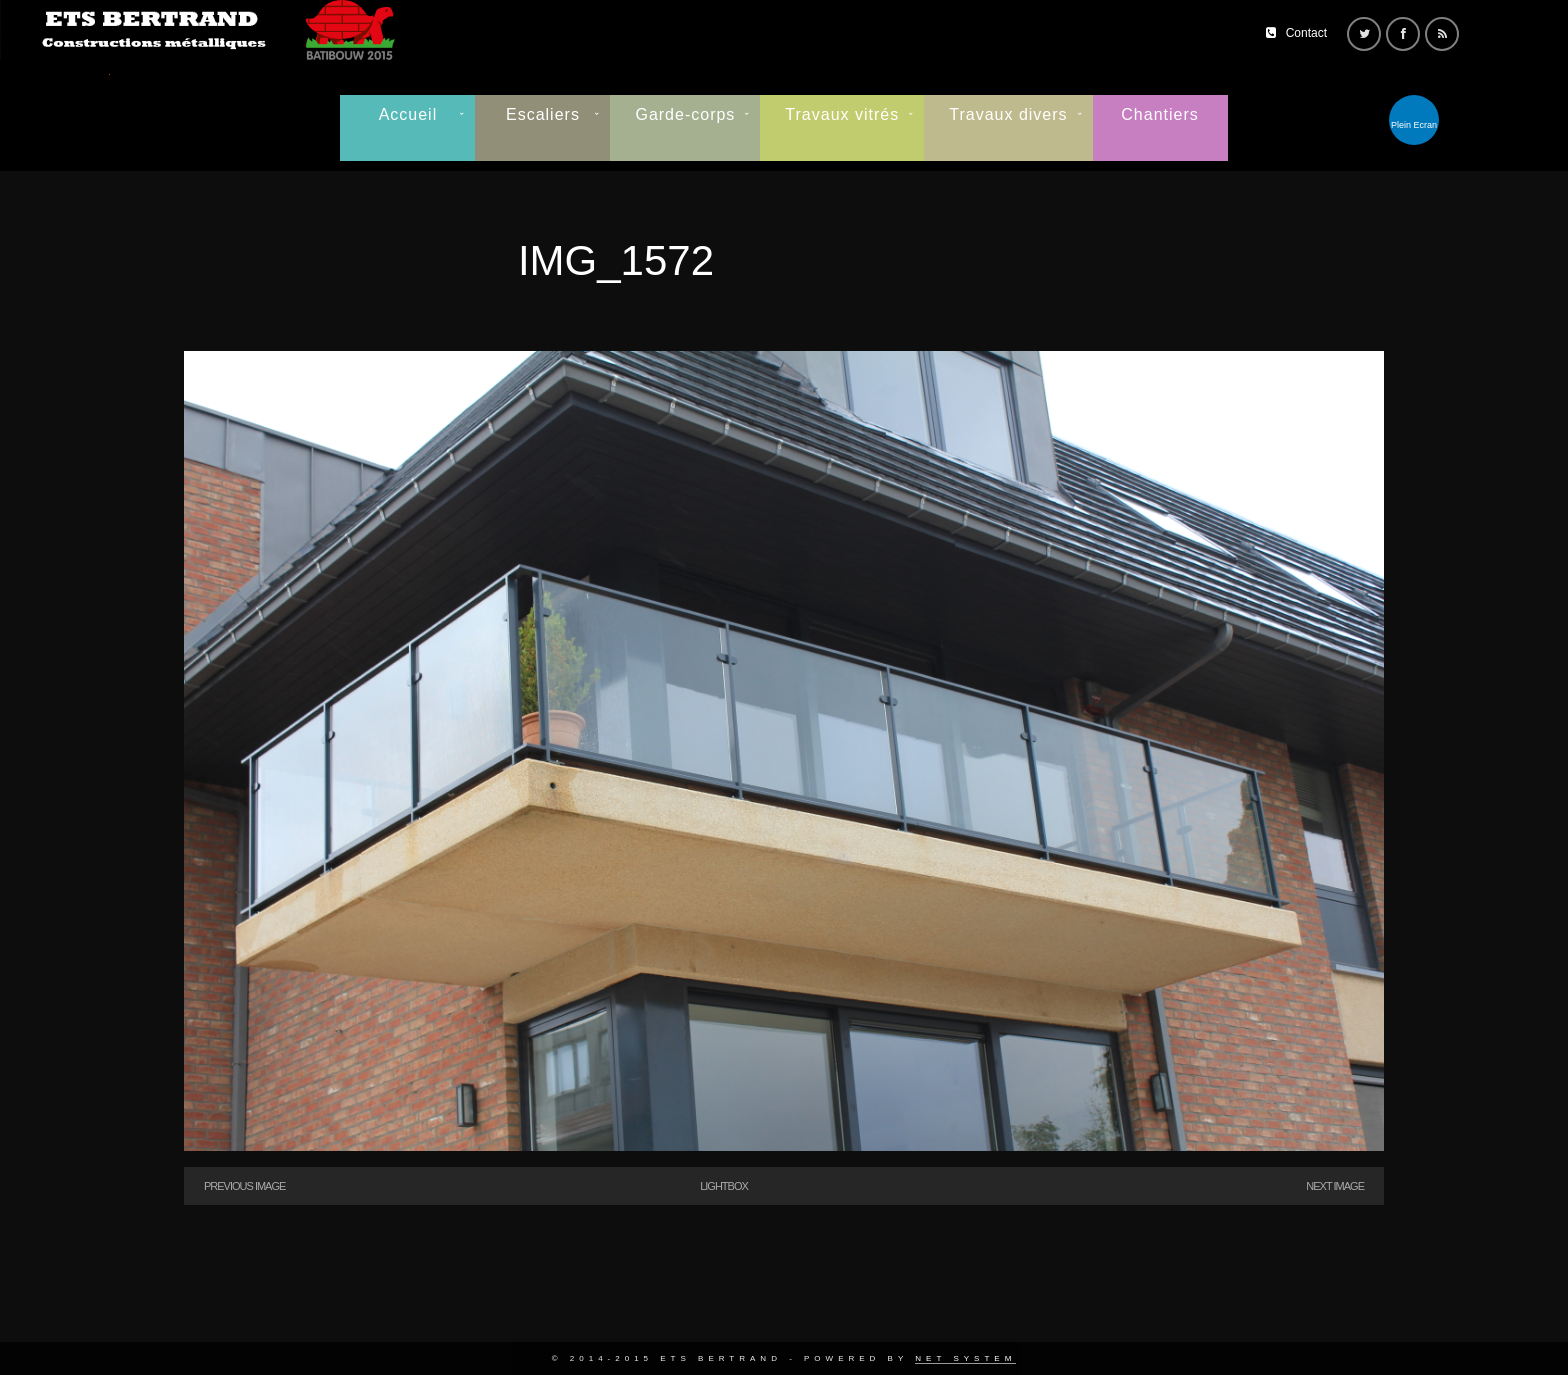 The width and height of the screenshot is (1568, 1375). I want to click on Lightbox, so click(724, 1186).